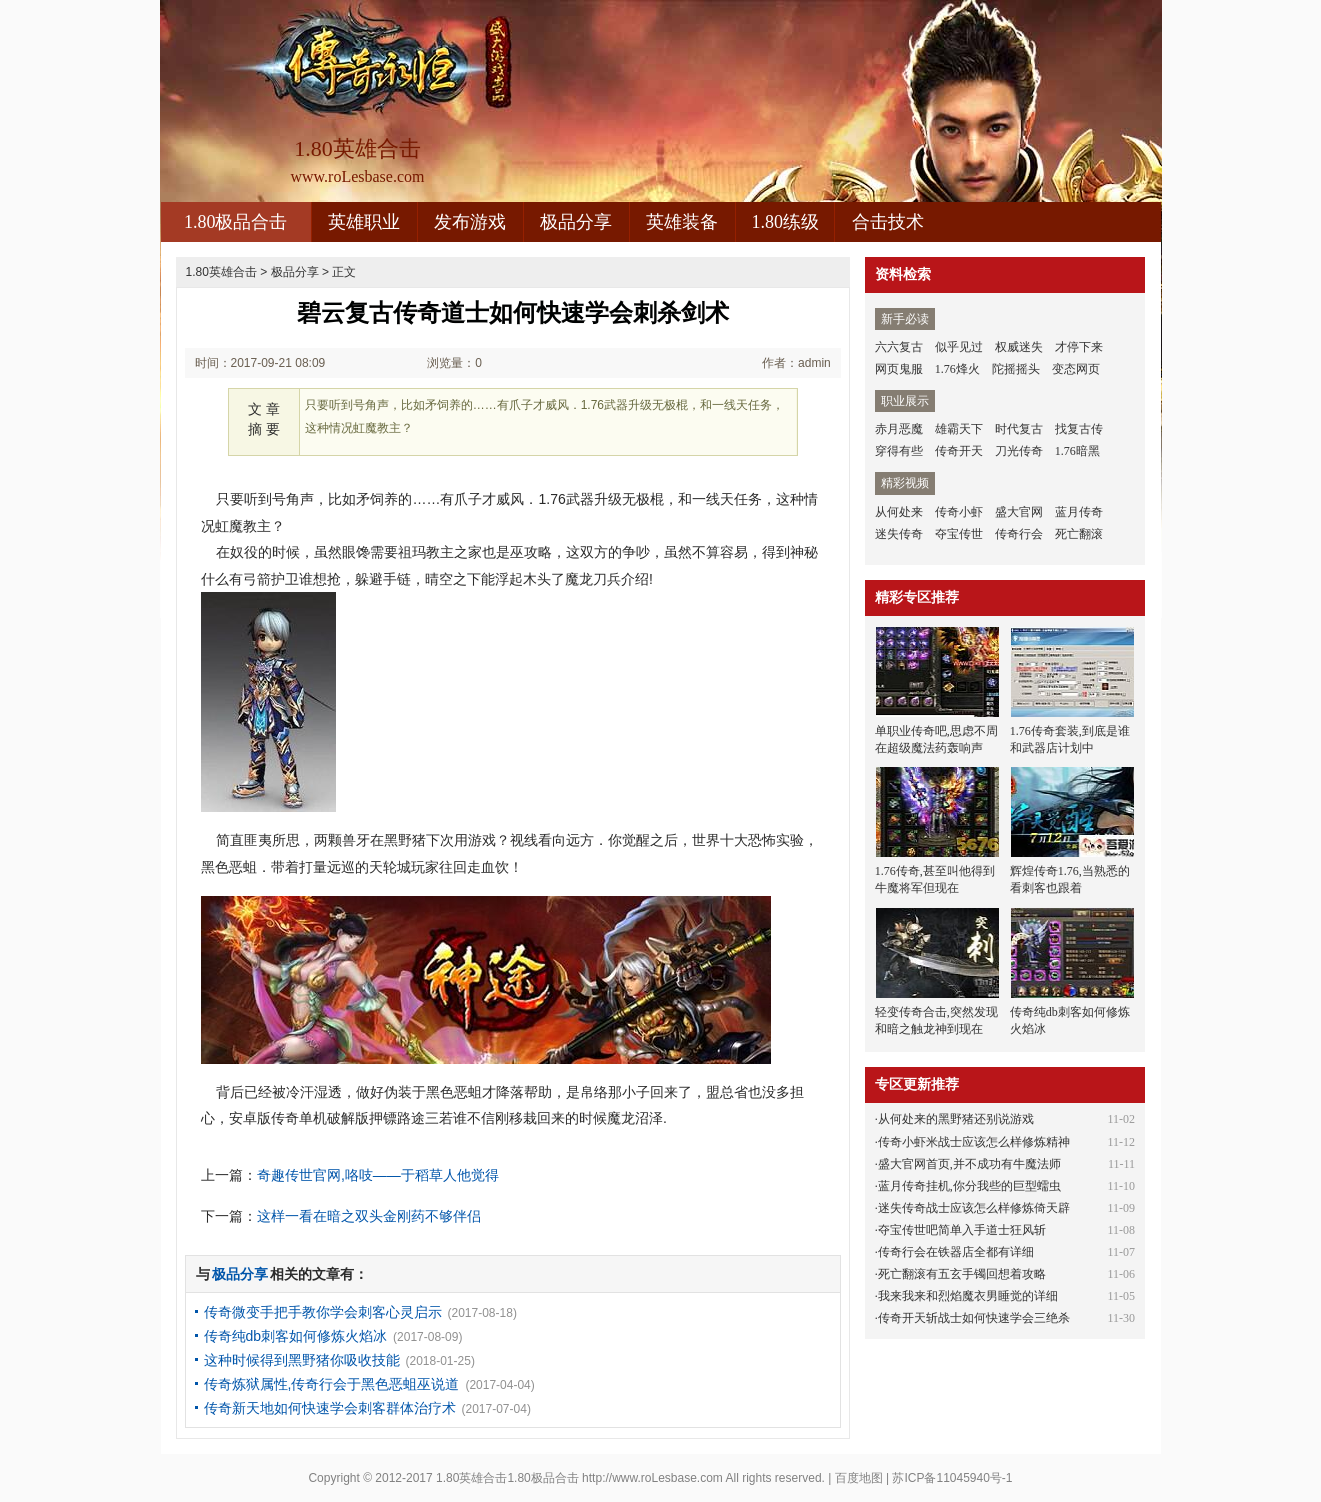 This screenshot has height=1502, width=1321. What do you see at coordinates (968, 1296) in the screenshot?
I see `我来我来和烈焰魔衣男睡觉的详细` at bounding box center [968, 1296].